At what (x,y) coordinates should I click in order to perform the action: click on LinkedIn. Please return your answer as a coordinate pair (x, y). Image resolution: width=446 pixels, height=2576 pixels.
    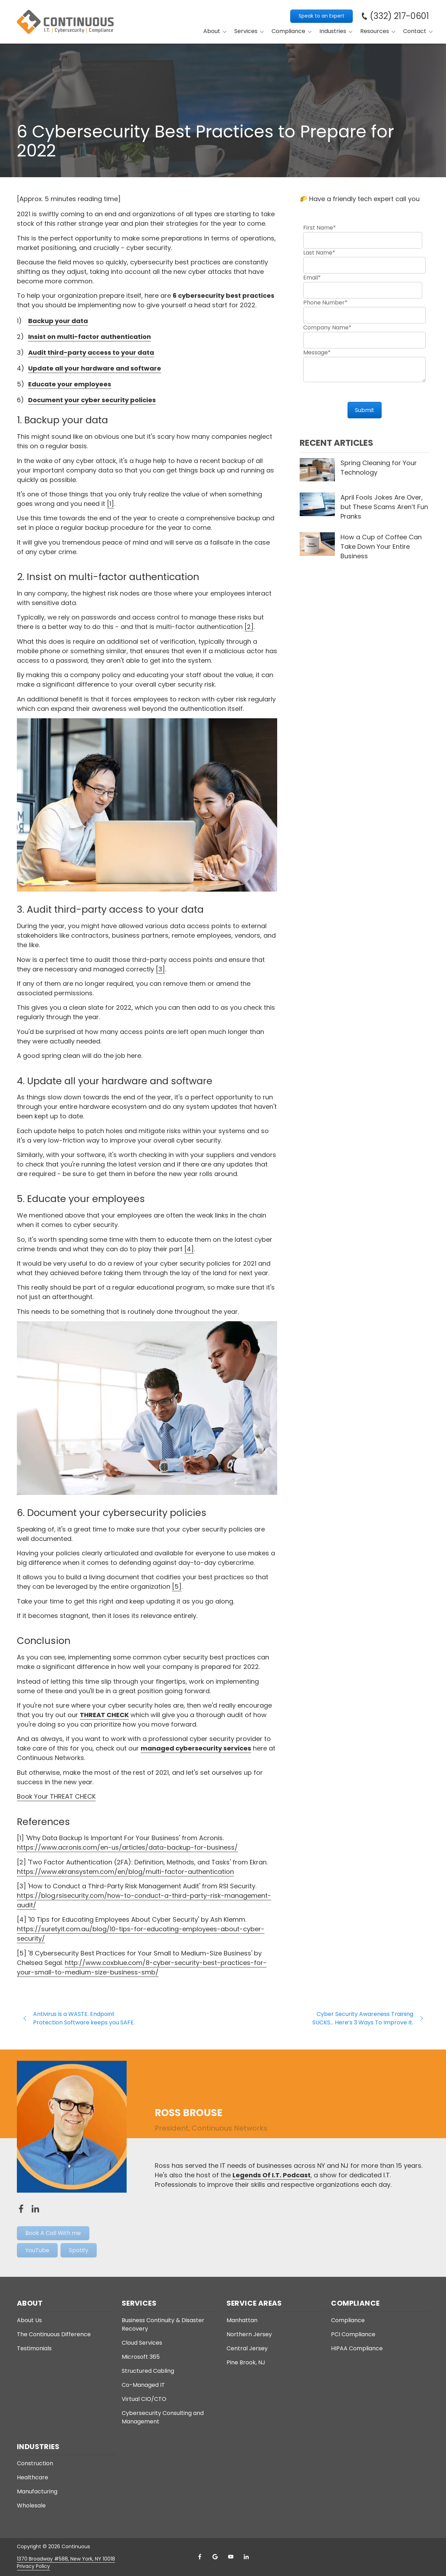
    Looking at the image, I should click on (246, 2557).